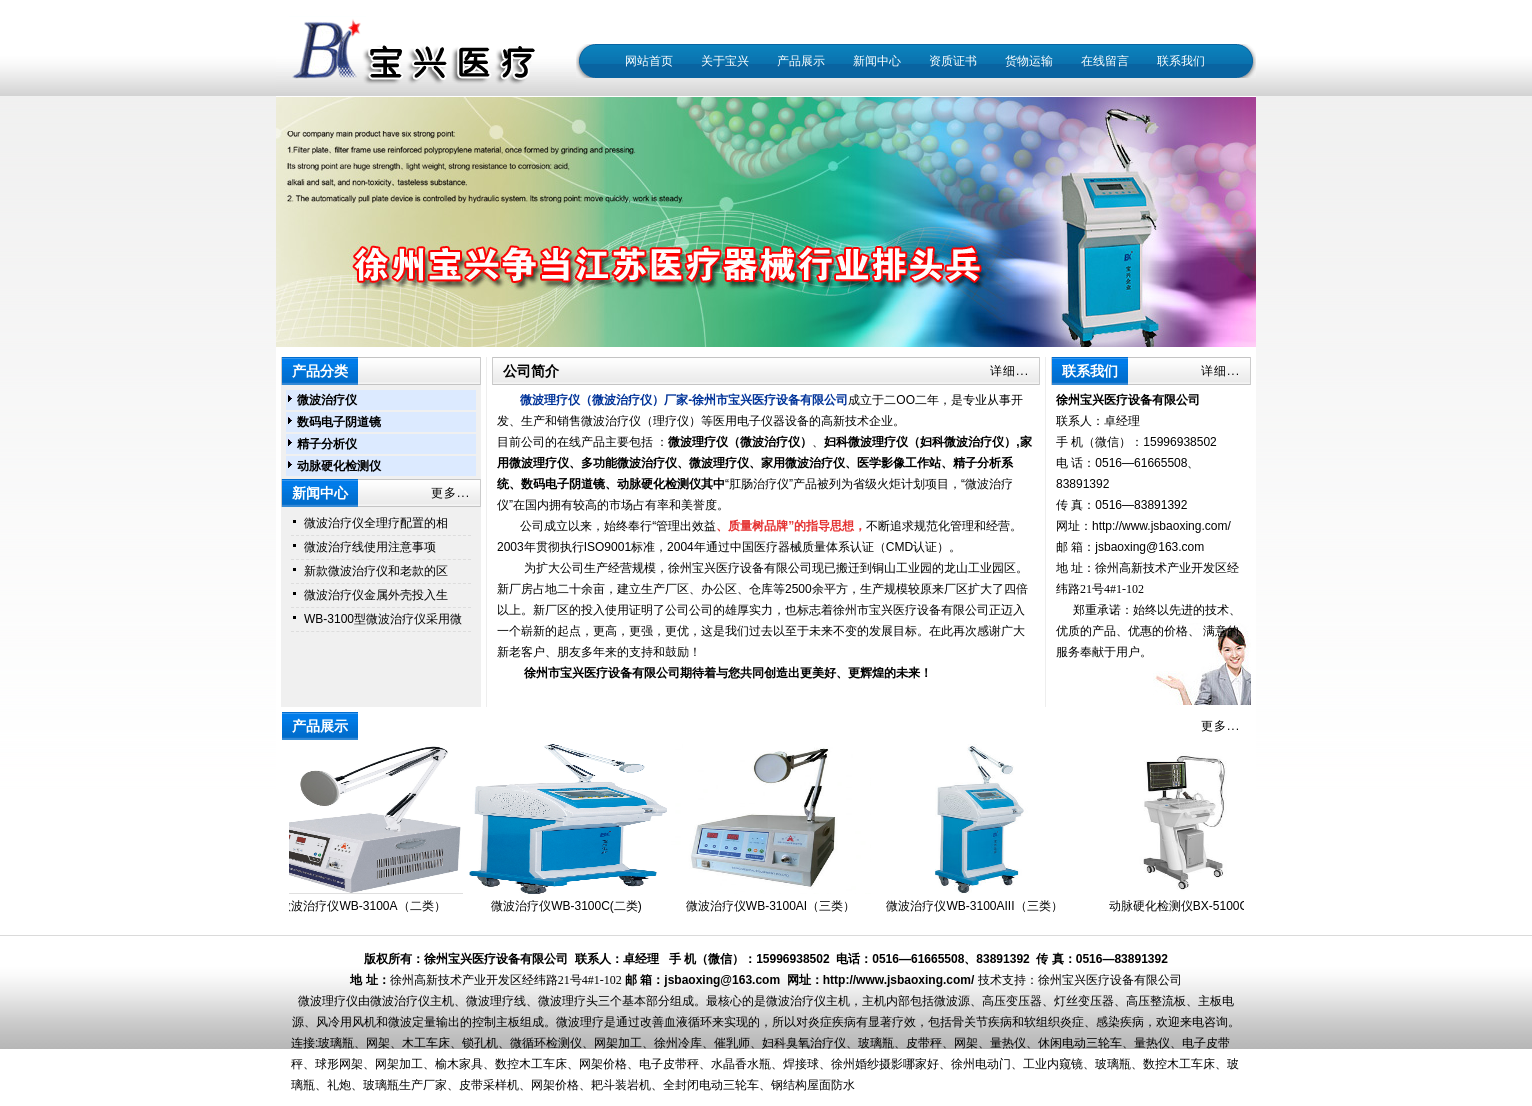 The image size is (1532, 1106). Describe the element at coordinates (339, 1064) in the screenshot. I see `球形网架` at that location.